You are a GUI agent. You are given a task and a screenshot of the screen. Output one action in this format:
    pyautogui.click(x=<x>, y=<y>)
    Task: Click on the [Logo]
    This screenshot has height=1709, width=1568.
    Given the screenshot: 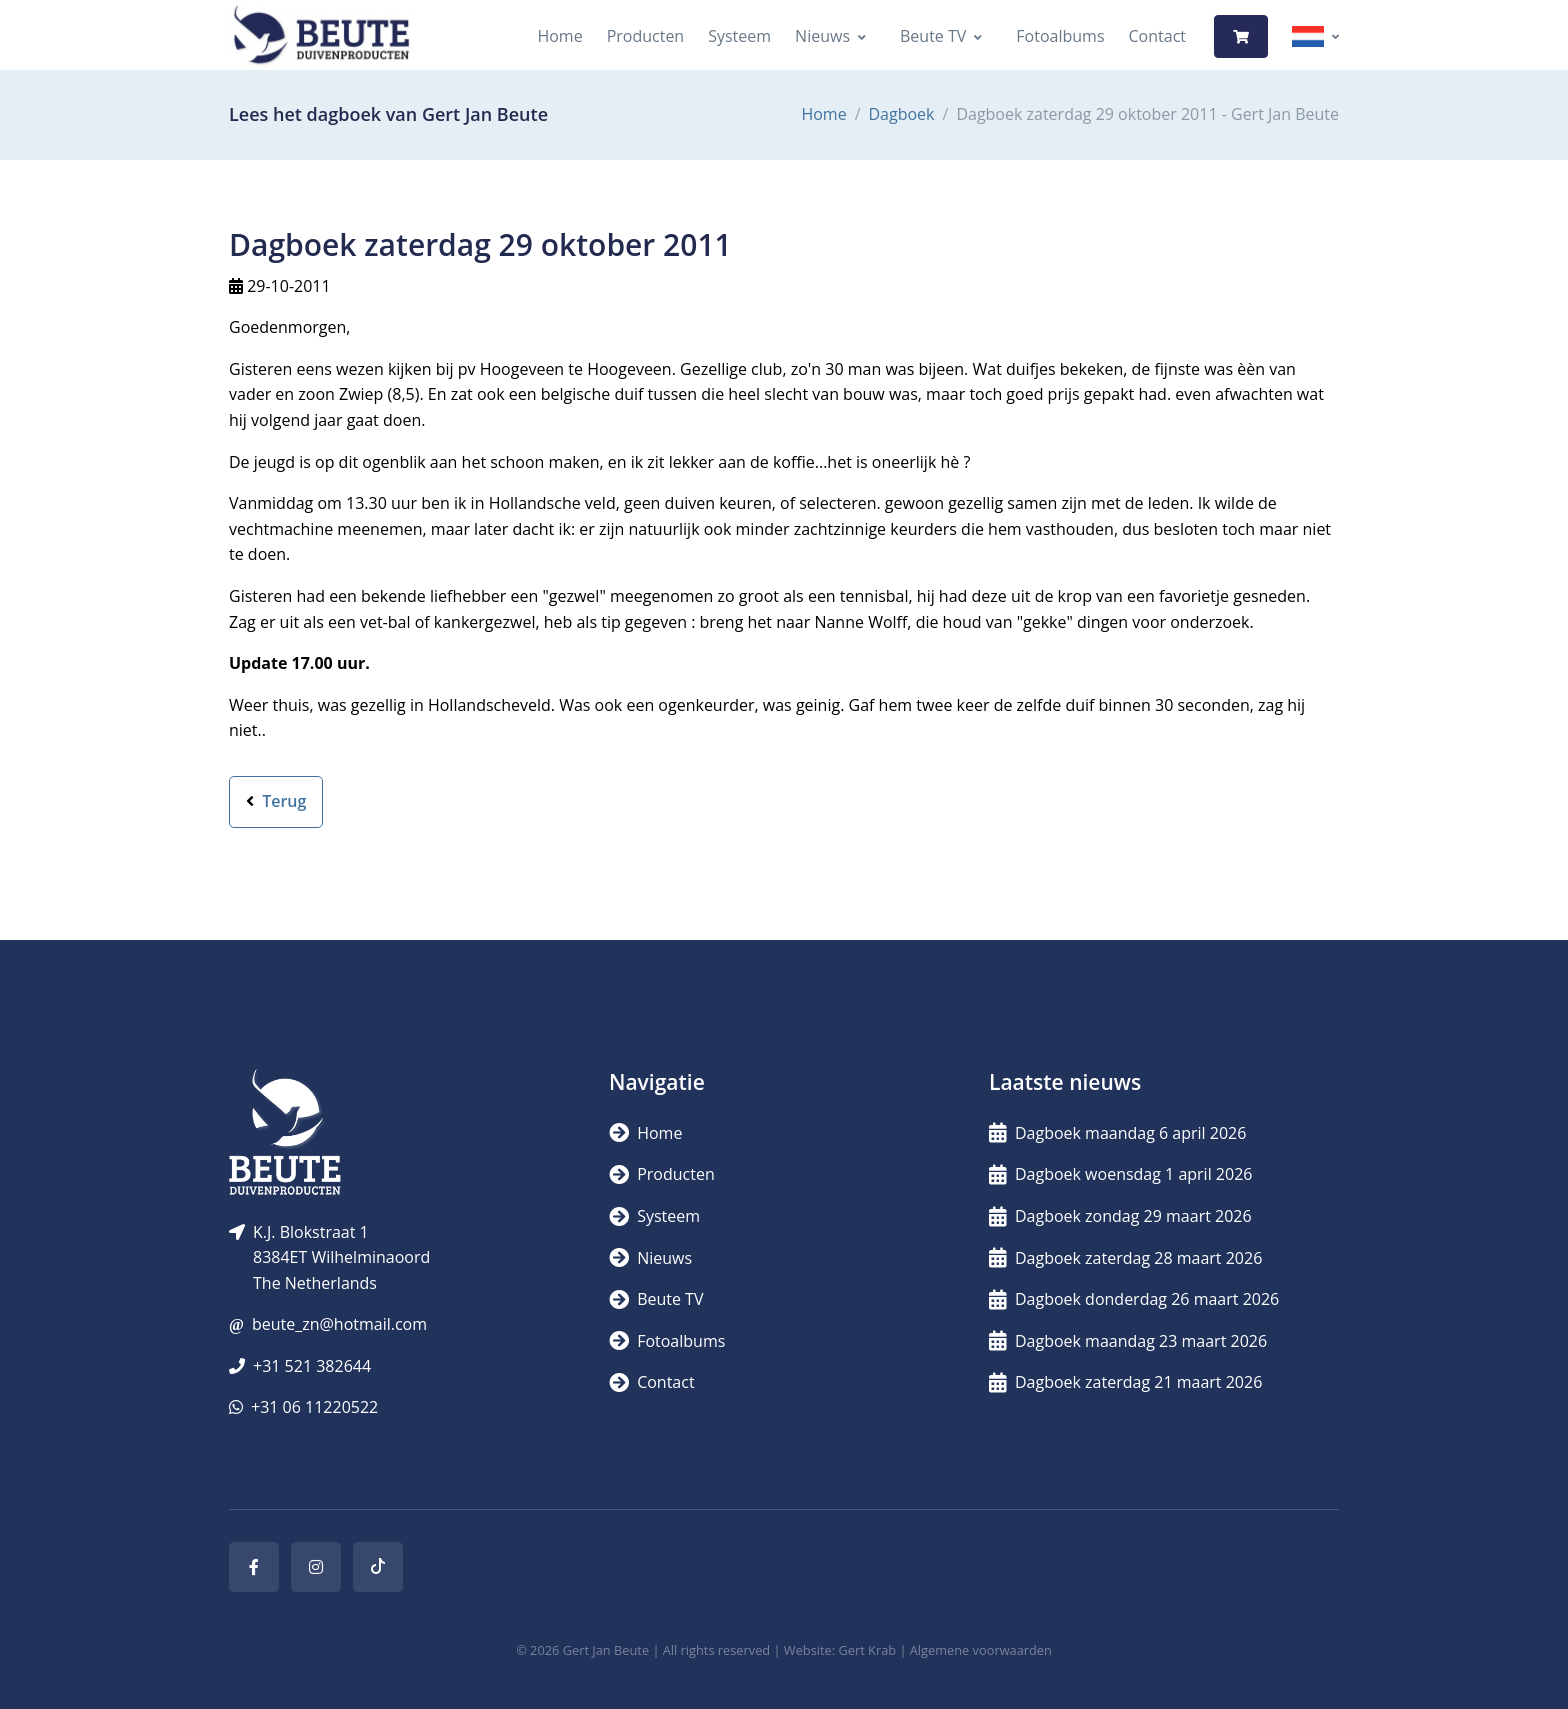 What is the action you would take?
    pyautogui.click(x=321, y=36)
    